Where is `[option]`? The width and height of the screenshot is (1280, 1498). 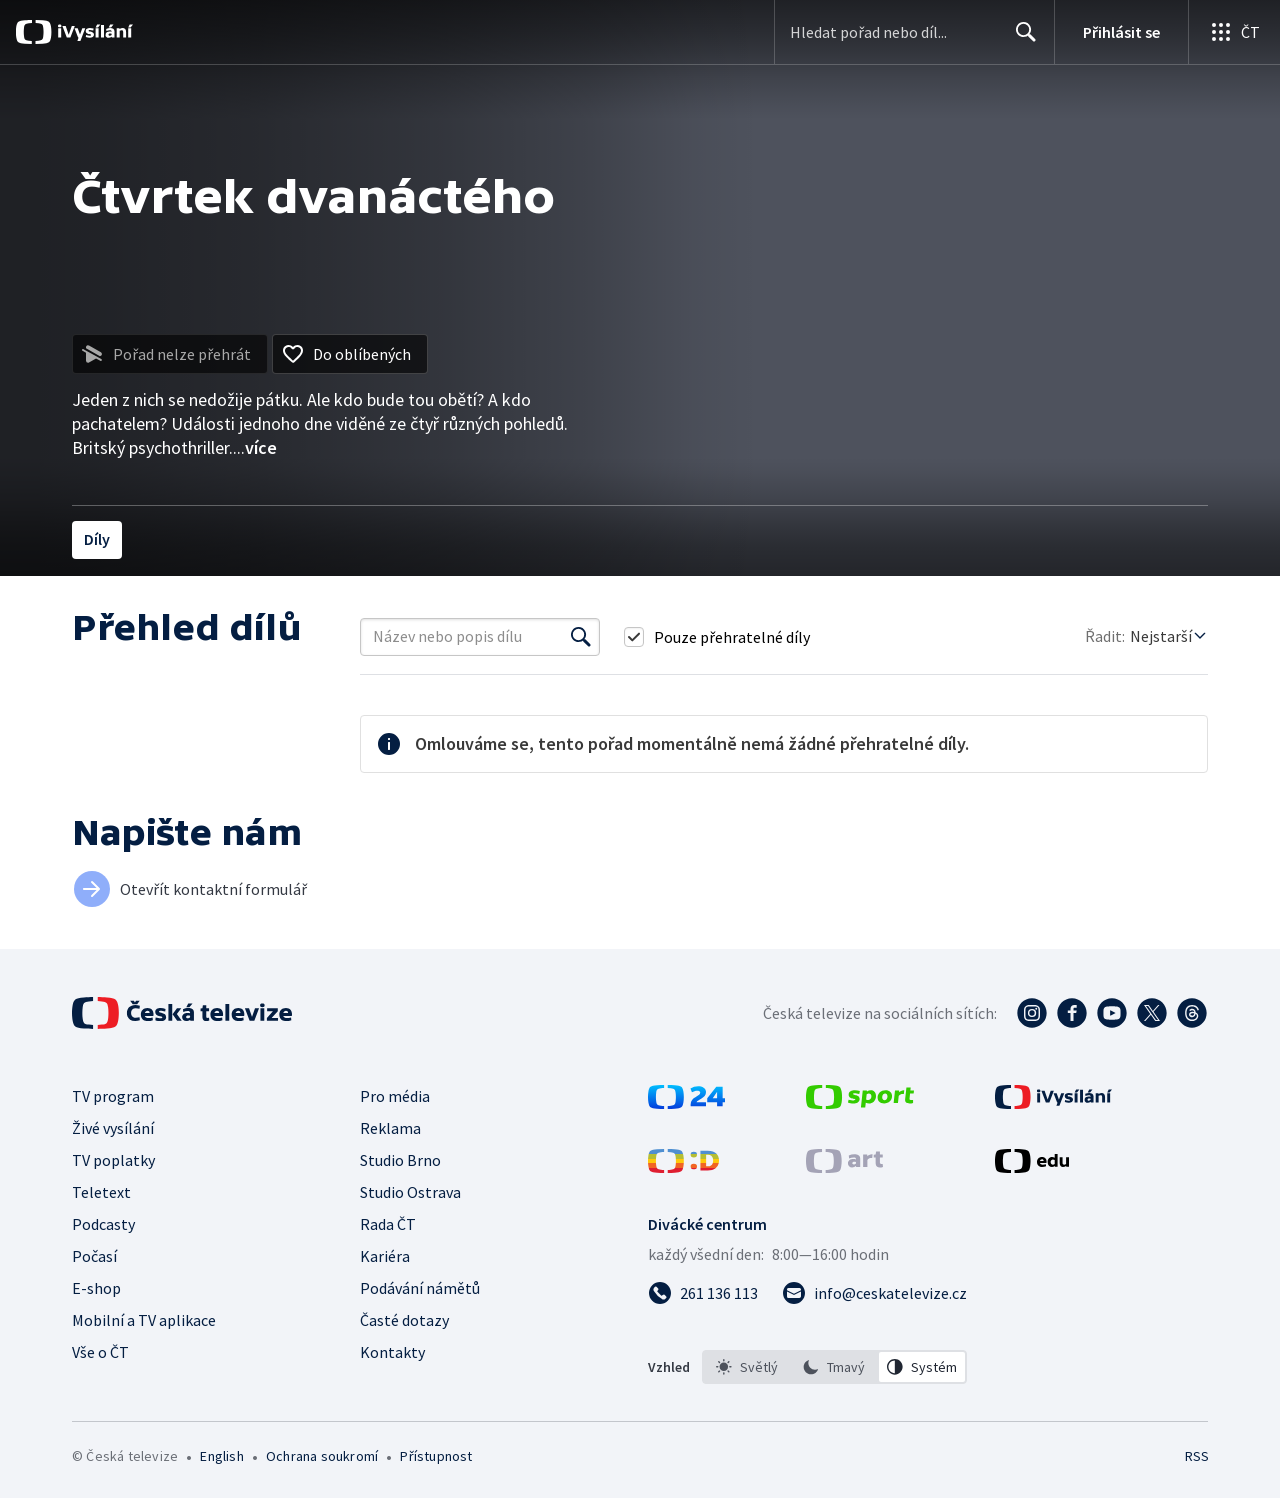 [option] is located at coordinates (747, 1367).